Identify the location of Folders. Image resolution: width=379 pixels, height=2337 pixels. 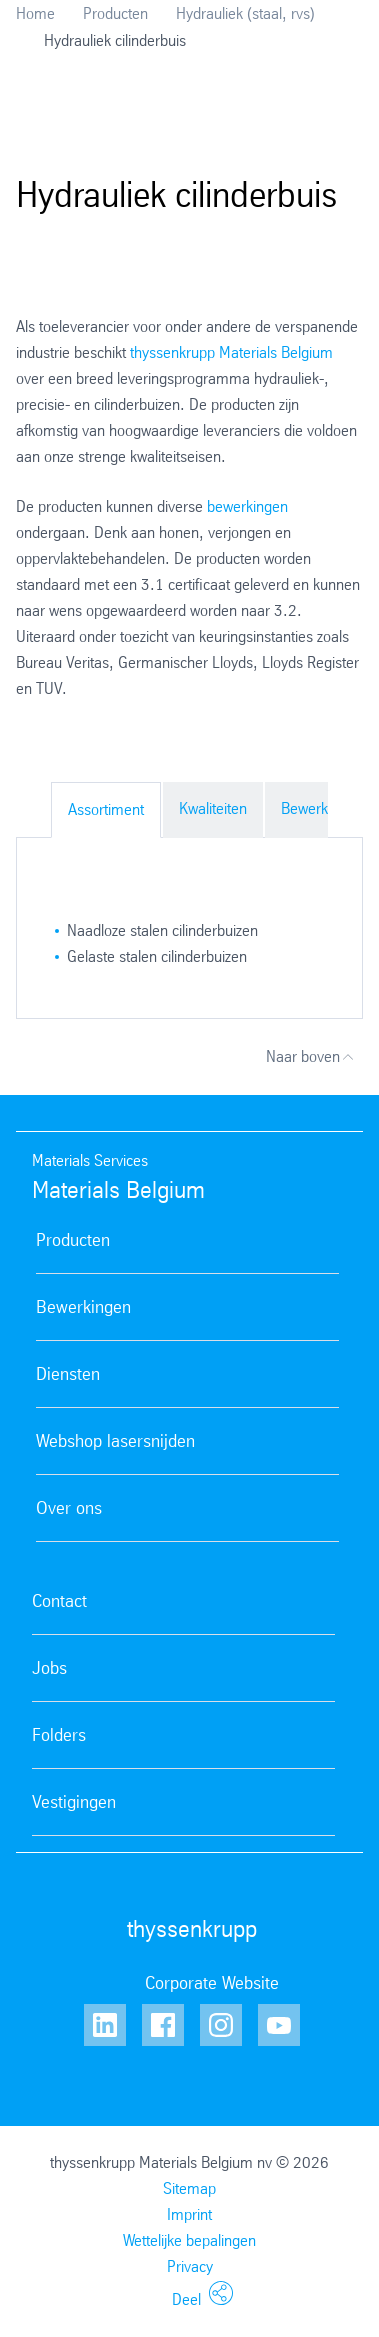
(59, 1735).